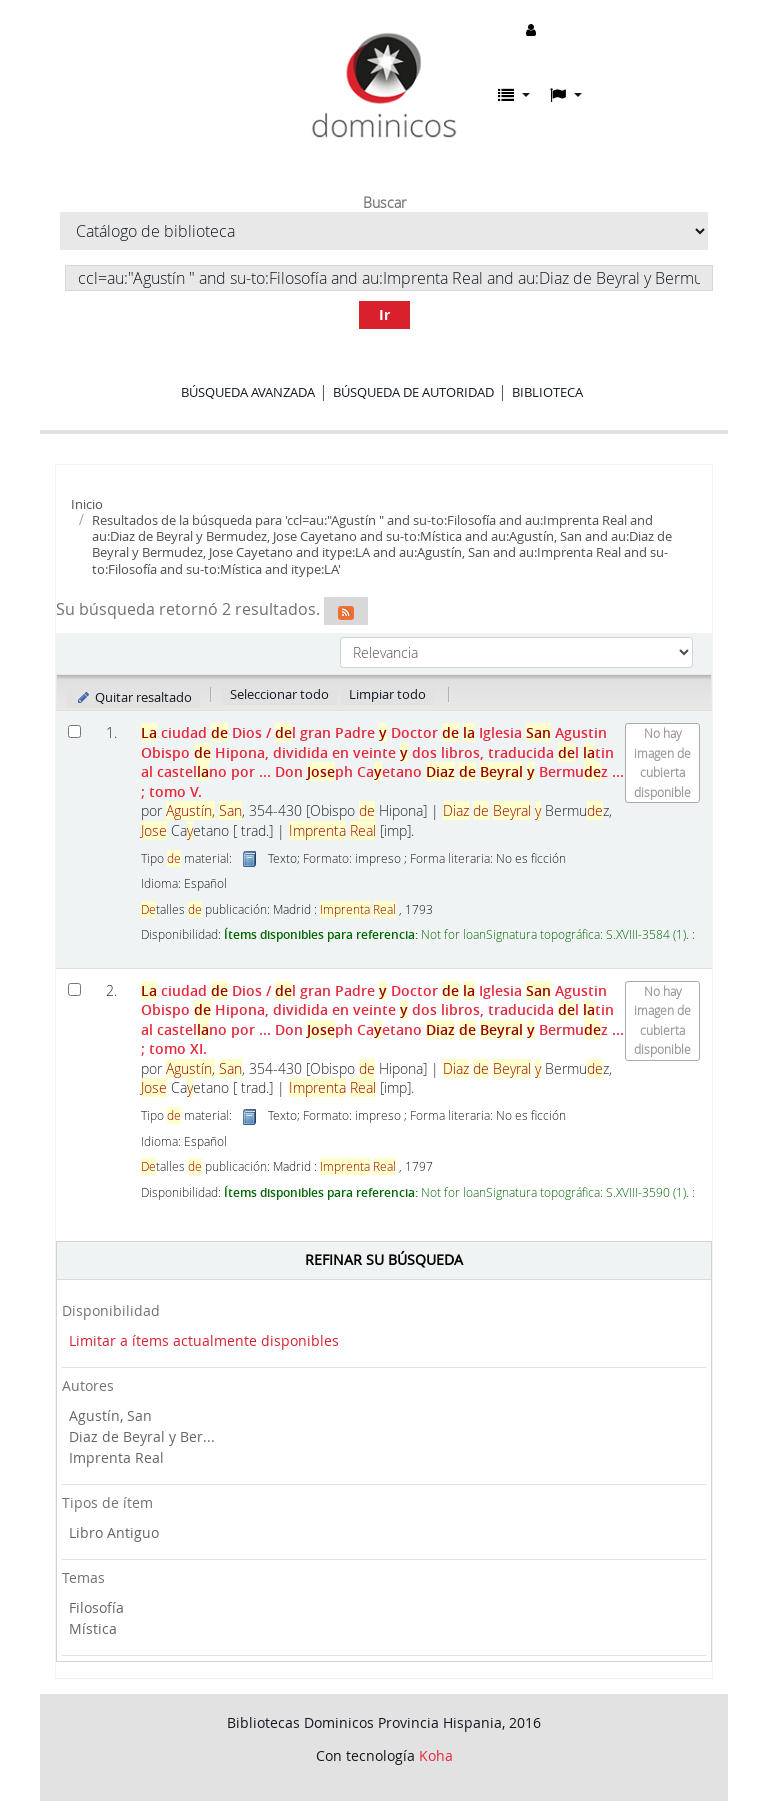  I want to click on Búsqueda de autoridad, so click(413, 392).